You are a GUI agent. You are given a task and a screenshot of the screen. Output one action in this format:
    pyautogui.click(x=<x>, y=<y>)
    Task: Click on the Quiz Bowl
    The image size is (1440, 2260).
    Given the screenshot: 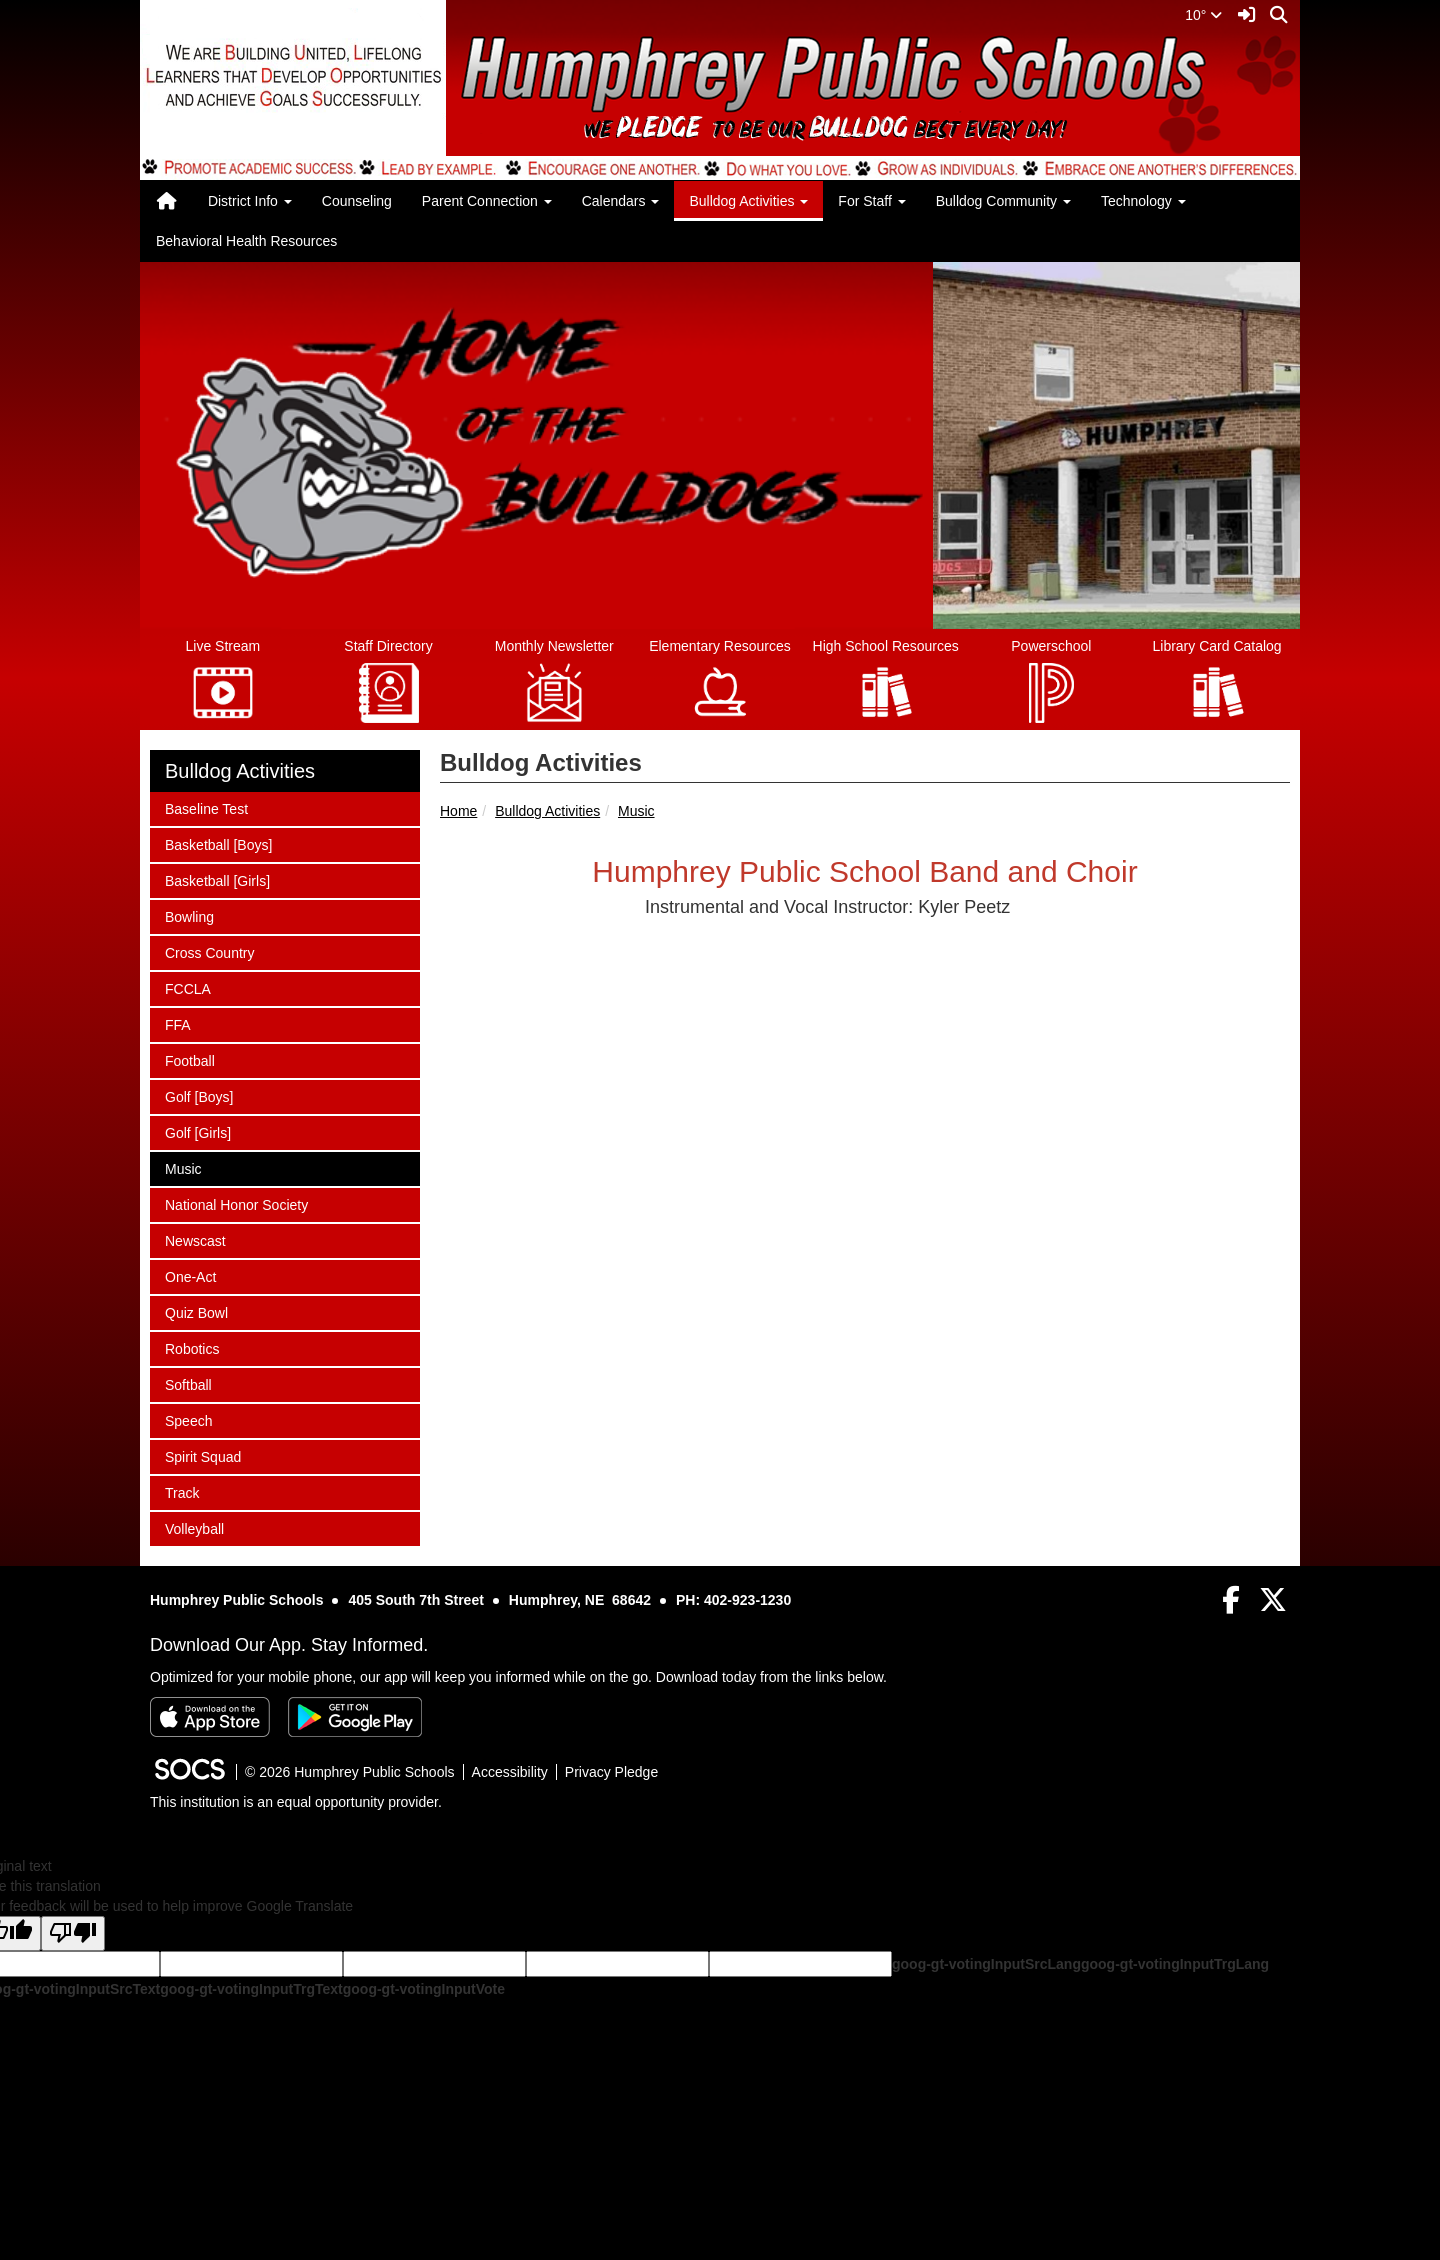 What is the action you would take?
    pyautogui.click(x=196, y=1311)
    